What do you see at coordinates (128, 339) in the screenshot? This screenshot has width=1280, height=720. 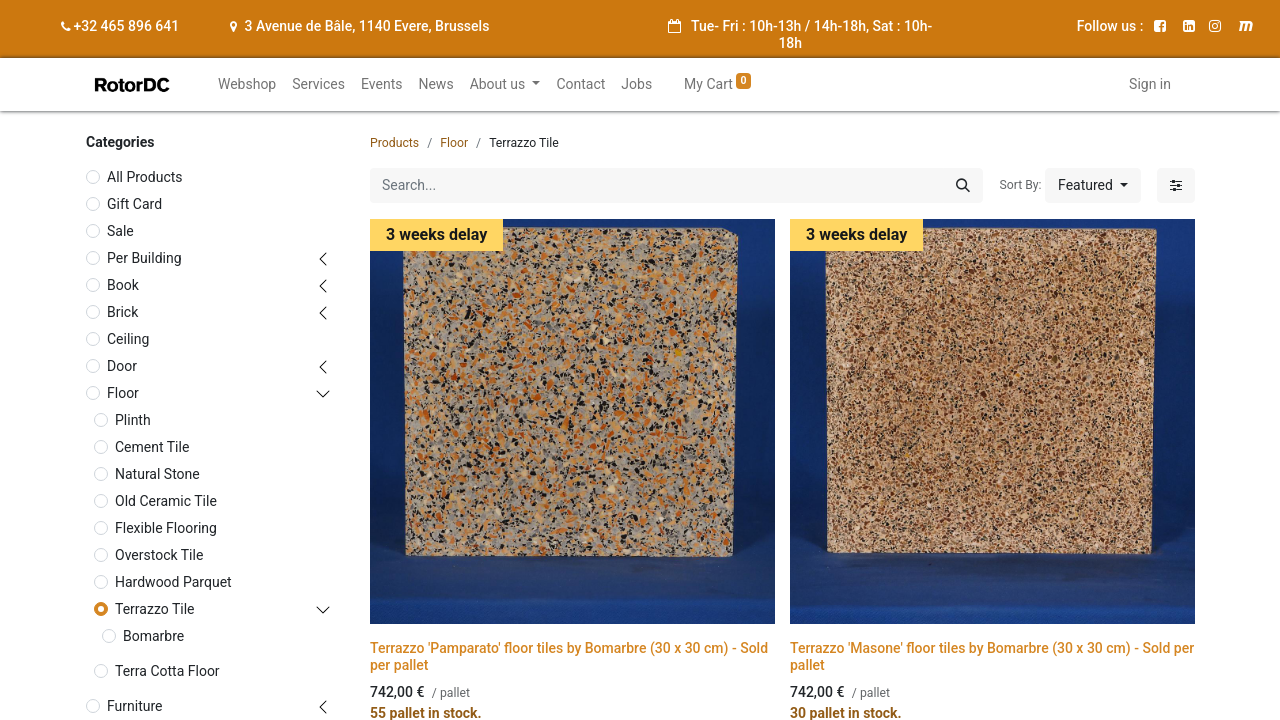 I see `Ceiling` at bounding box center [128, 339].